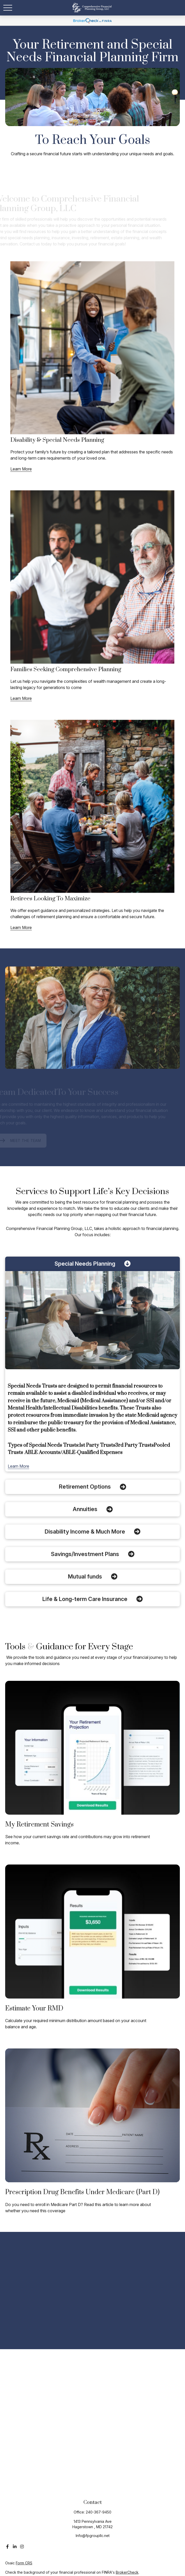  What do you see at coordinates (14, 2546) in the screenshot?
I see `[LinkedIn]` at bounding box center [14, 2546].